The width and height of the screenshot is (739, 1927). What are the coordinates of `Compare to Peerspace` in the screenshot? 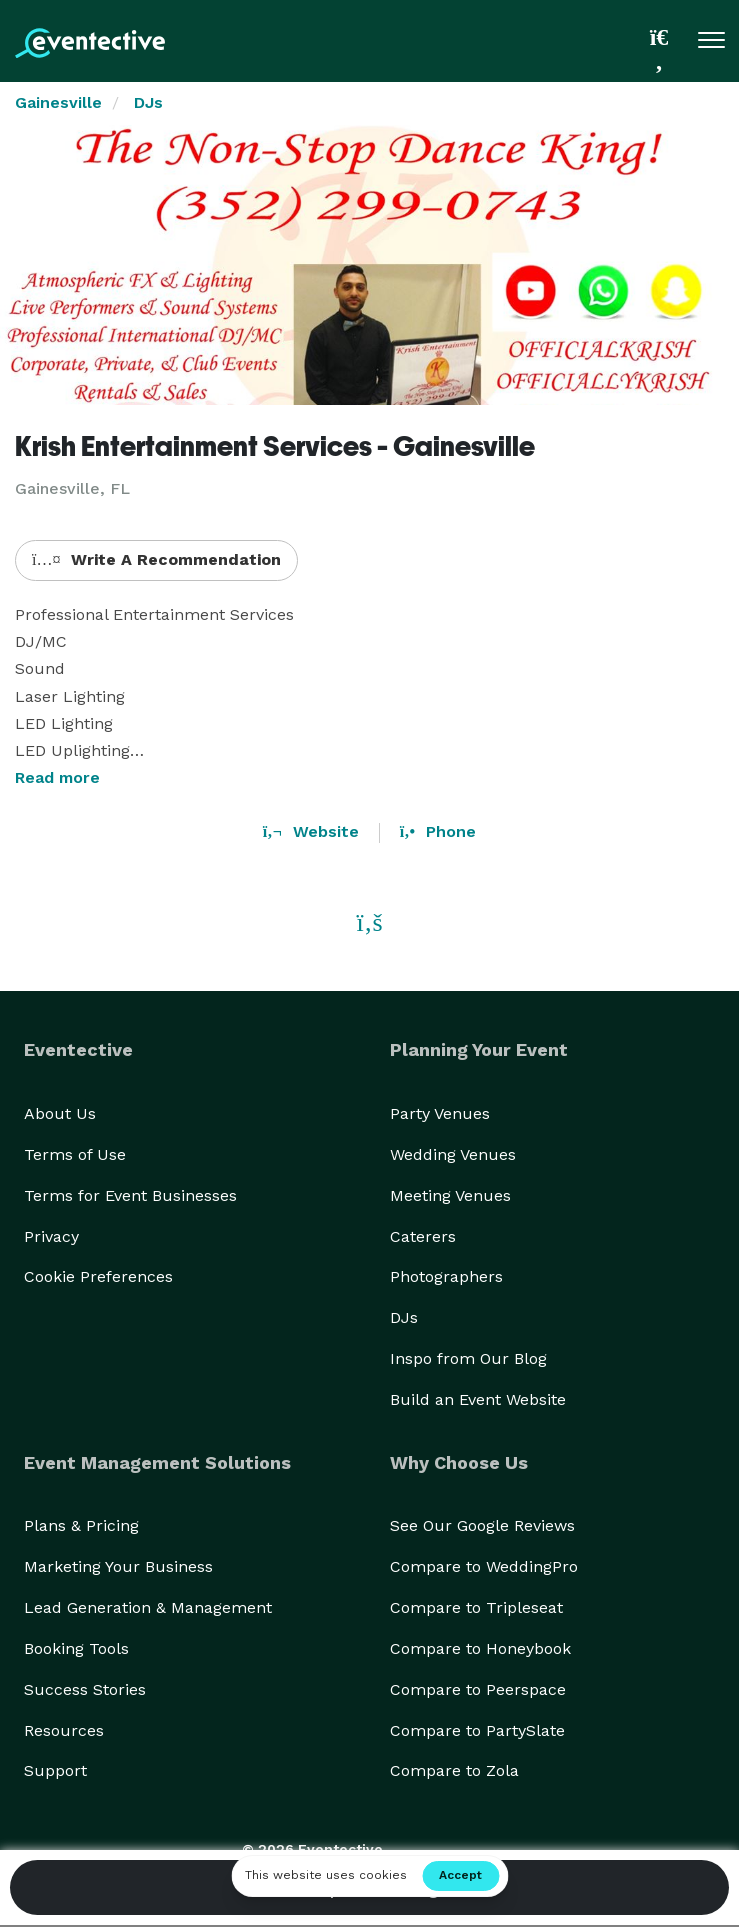 It's located at (478, 1689).